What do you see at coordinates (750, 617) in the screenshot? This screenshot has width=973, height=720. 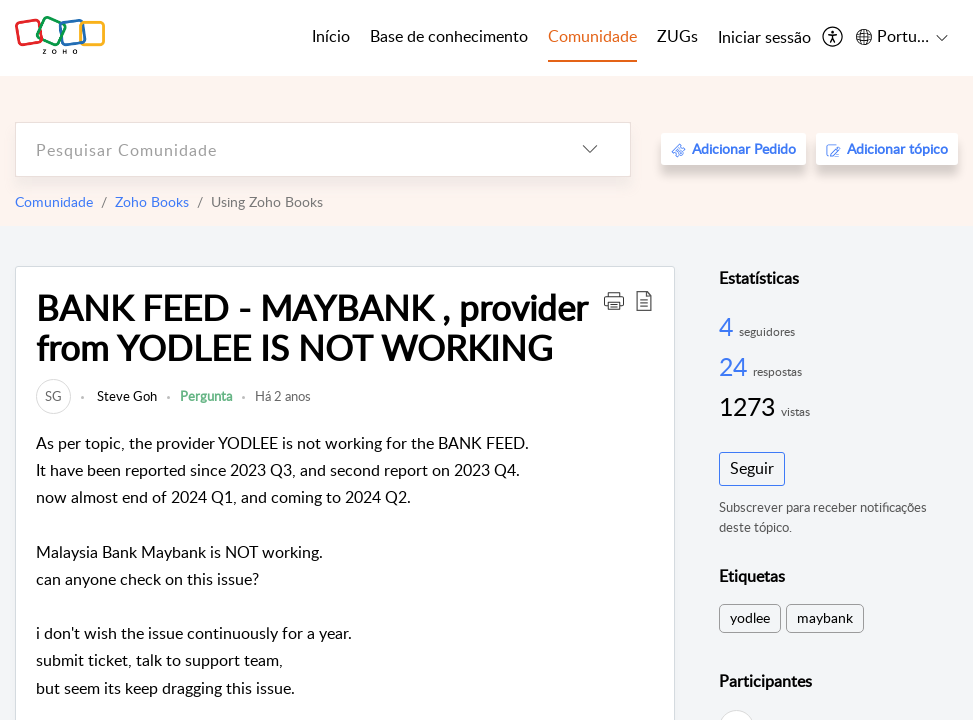 I see `yodlee` at bounding box center [750, 617].